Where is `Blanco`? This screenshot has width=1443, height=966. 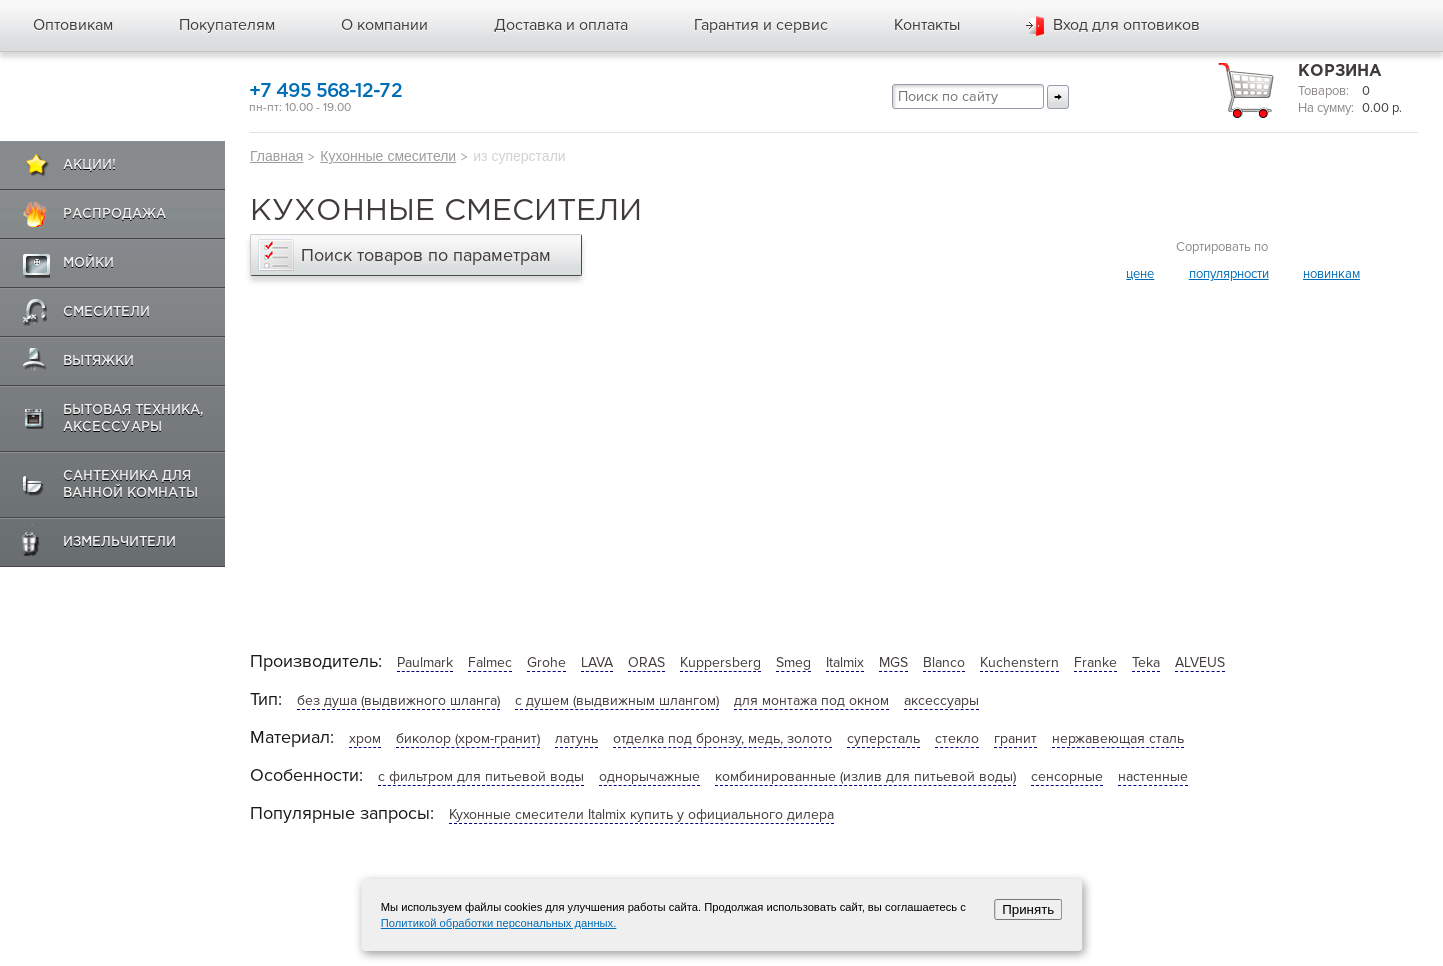
Blanco is located at coordinates (944, 662).